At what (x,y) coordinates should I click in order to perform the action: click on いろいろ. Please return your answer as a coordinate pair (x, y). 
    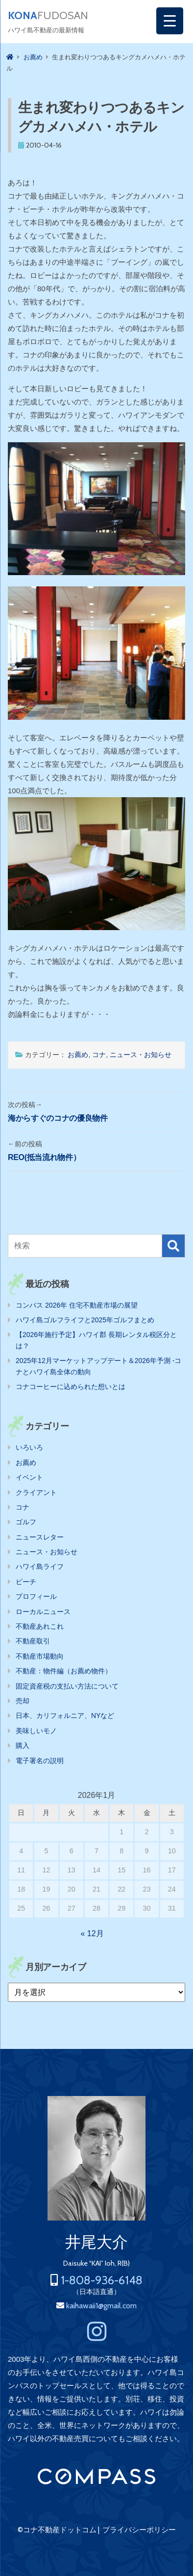
    Looking at the image, I should click on (29, 1447).